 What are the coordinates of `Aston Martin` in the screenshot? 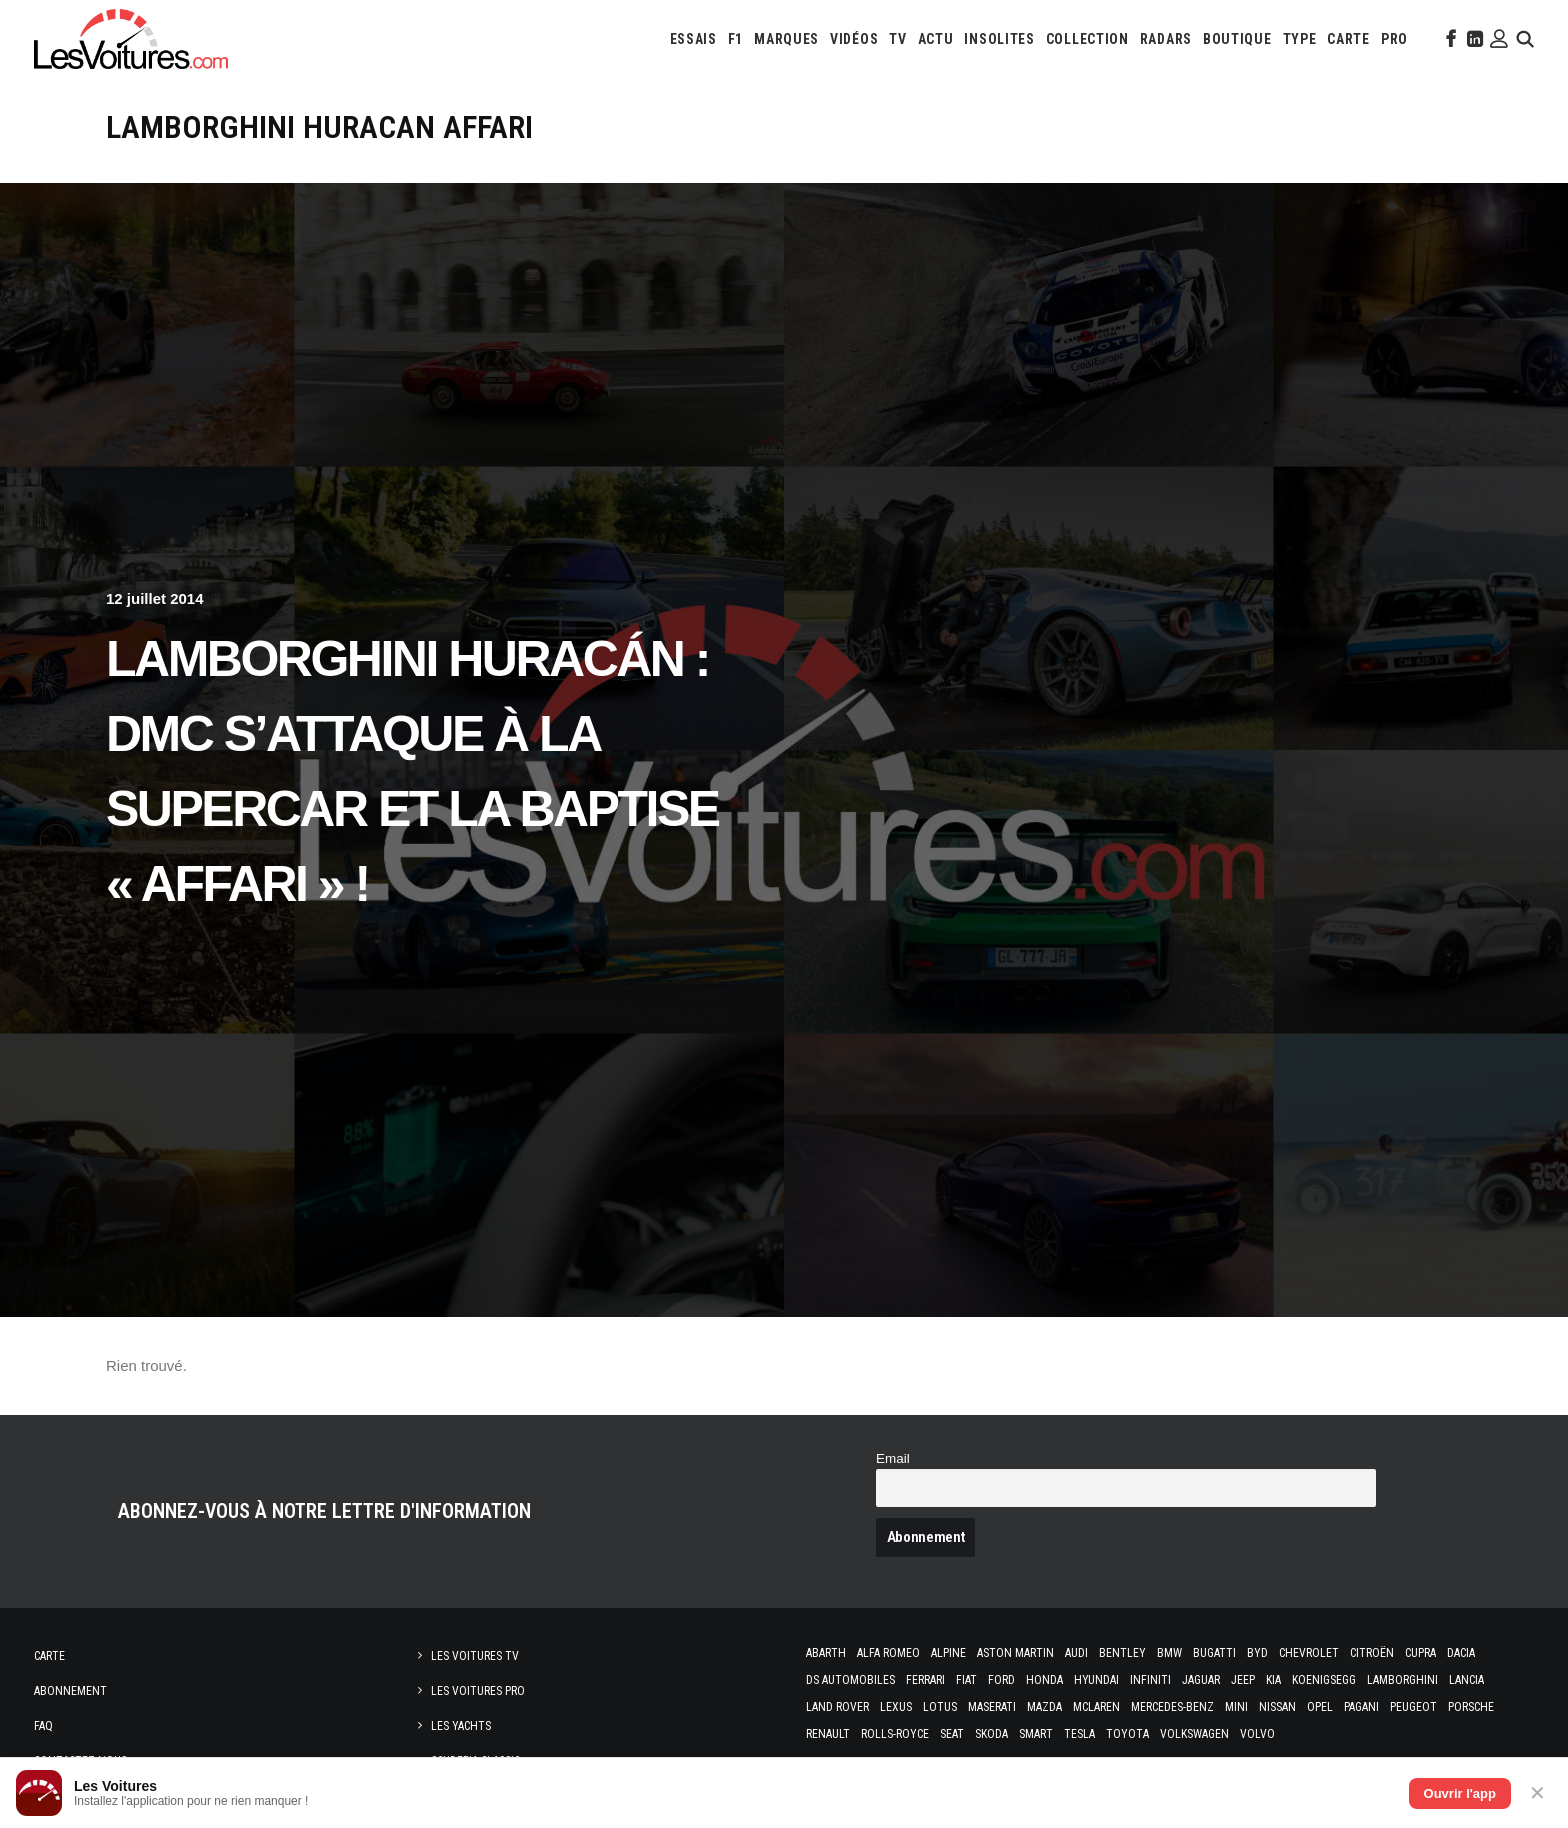 It's located at (1015, 1653).